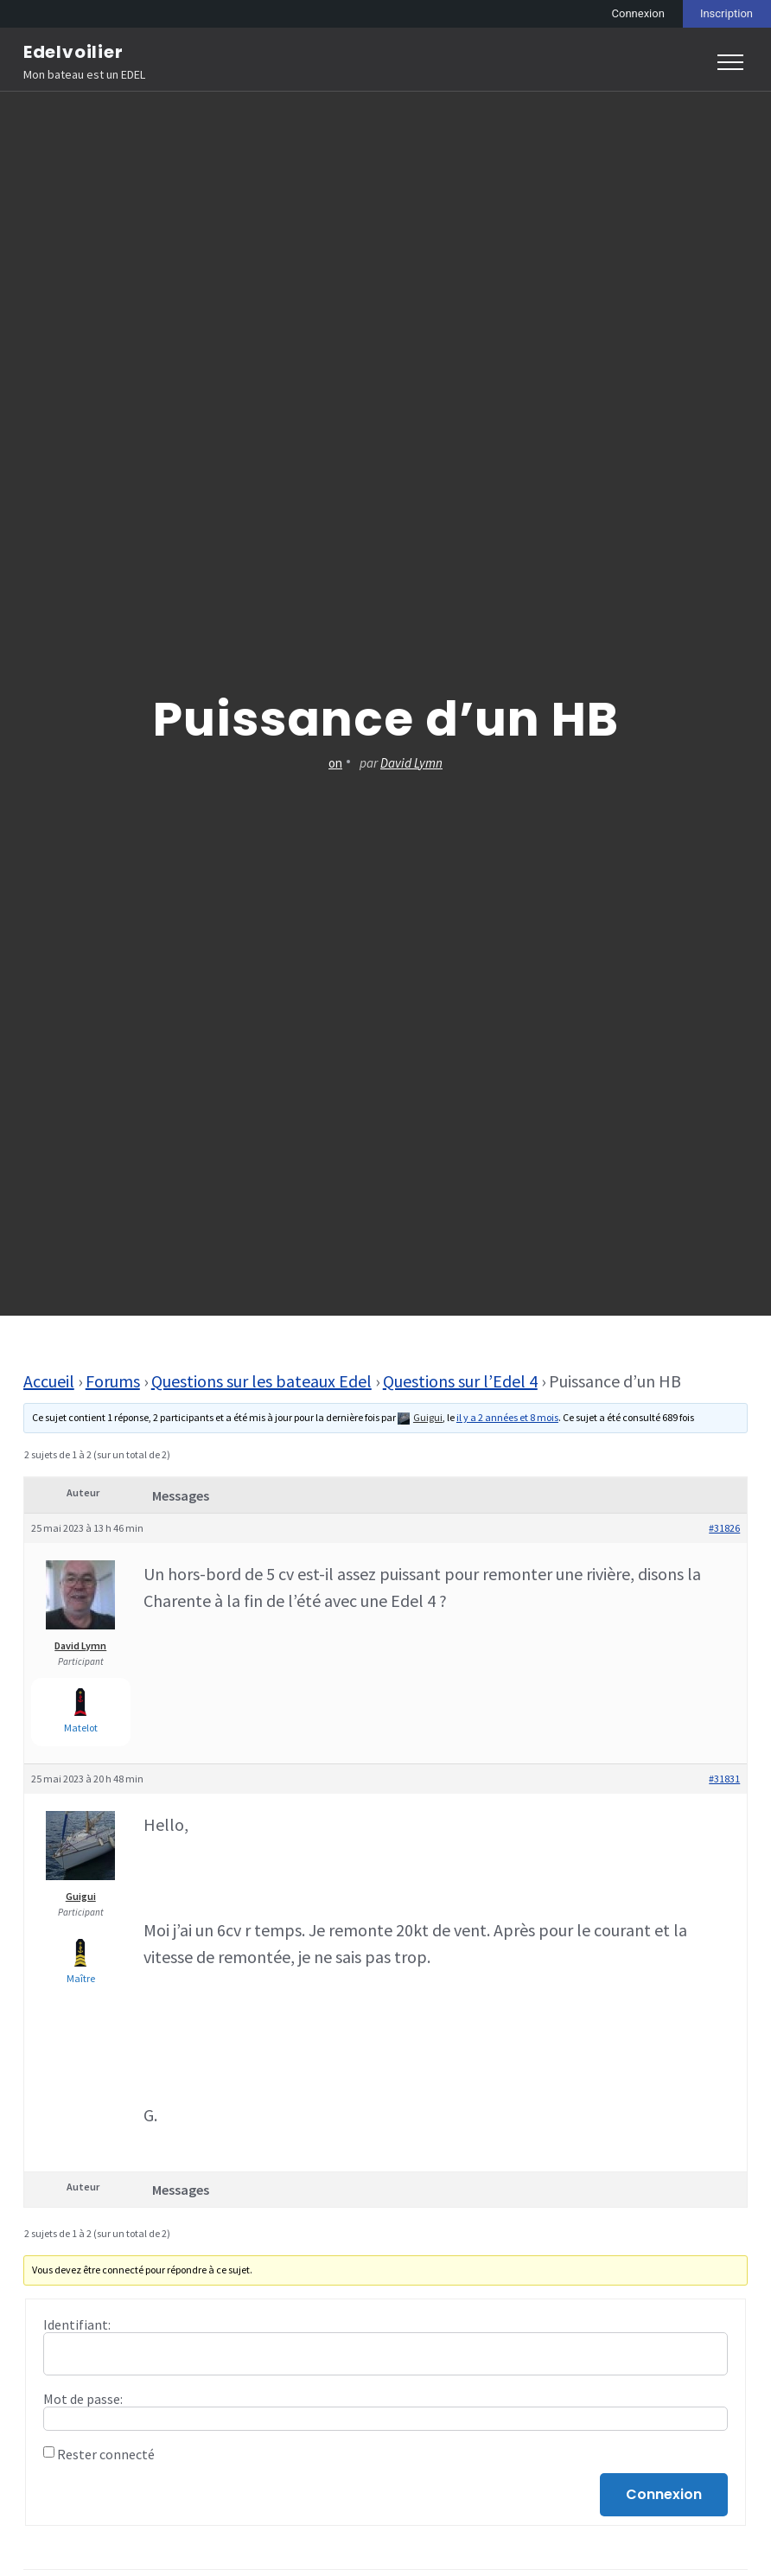 This screenshot has width=771, height=2576. What do you see at coordinates (724, 1778) in the screenshot?
I see `#31831` at bounding box center [724, 1778].